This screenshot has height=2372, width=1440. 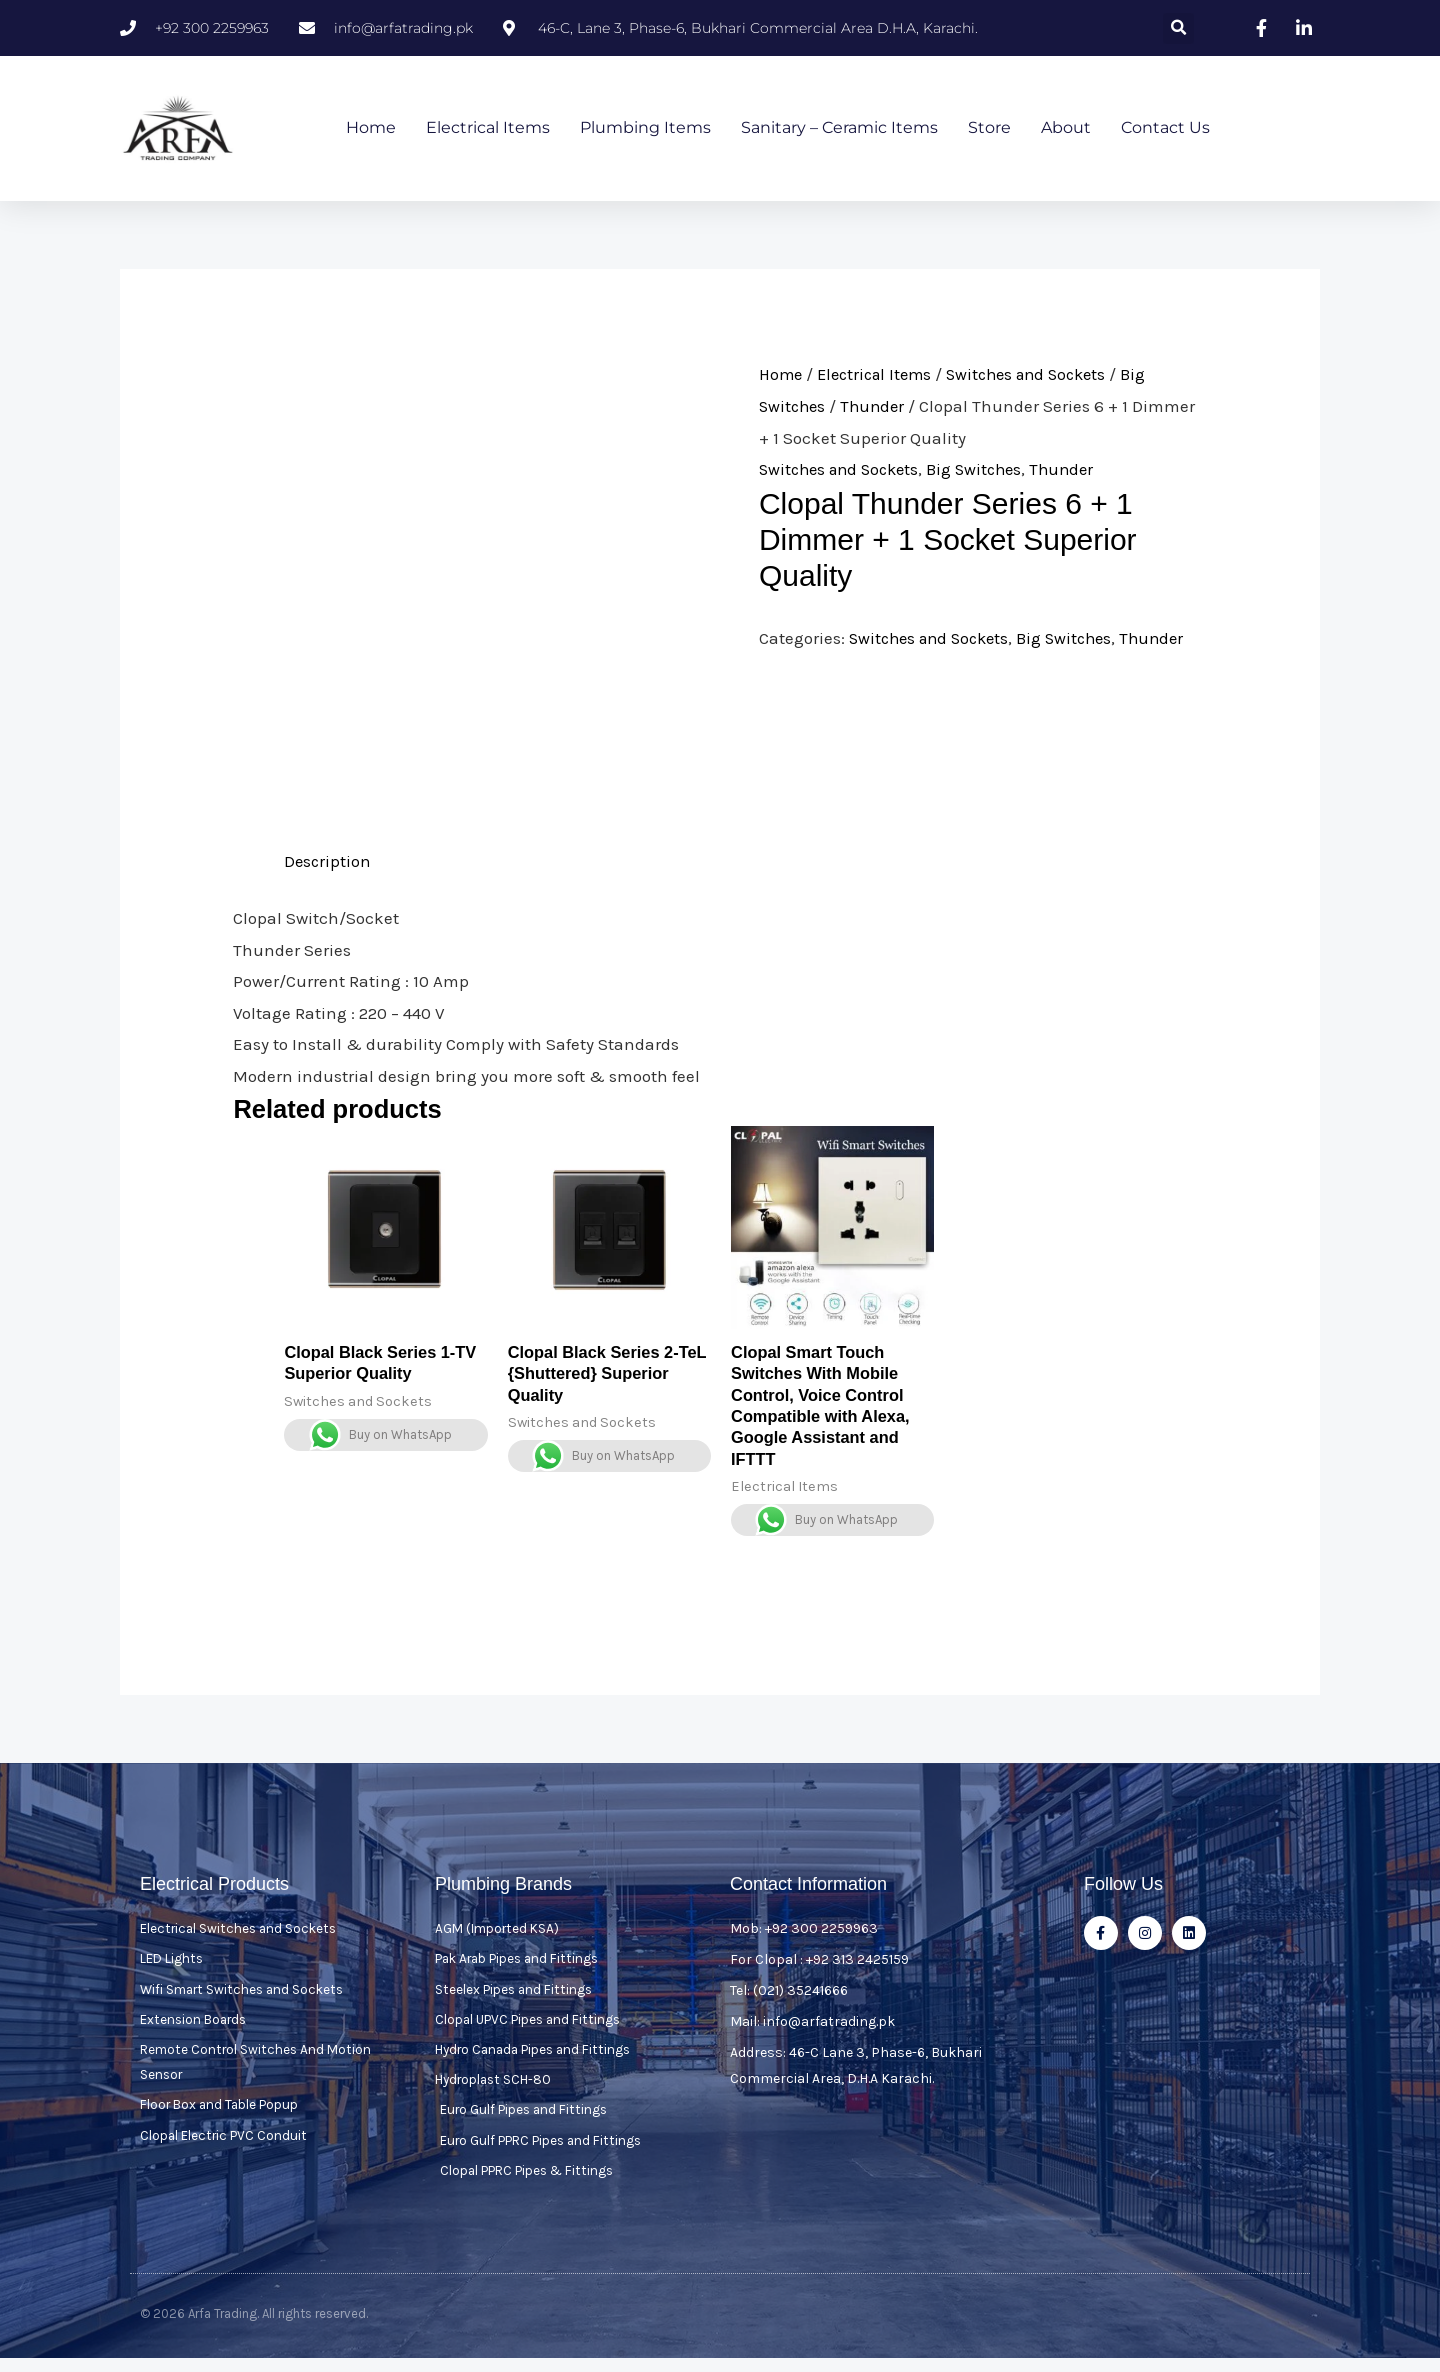 What do you see at coordinates (328, 862) in the screenshot?
I see `Description [tab]` at bounding box center [328, 862].